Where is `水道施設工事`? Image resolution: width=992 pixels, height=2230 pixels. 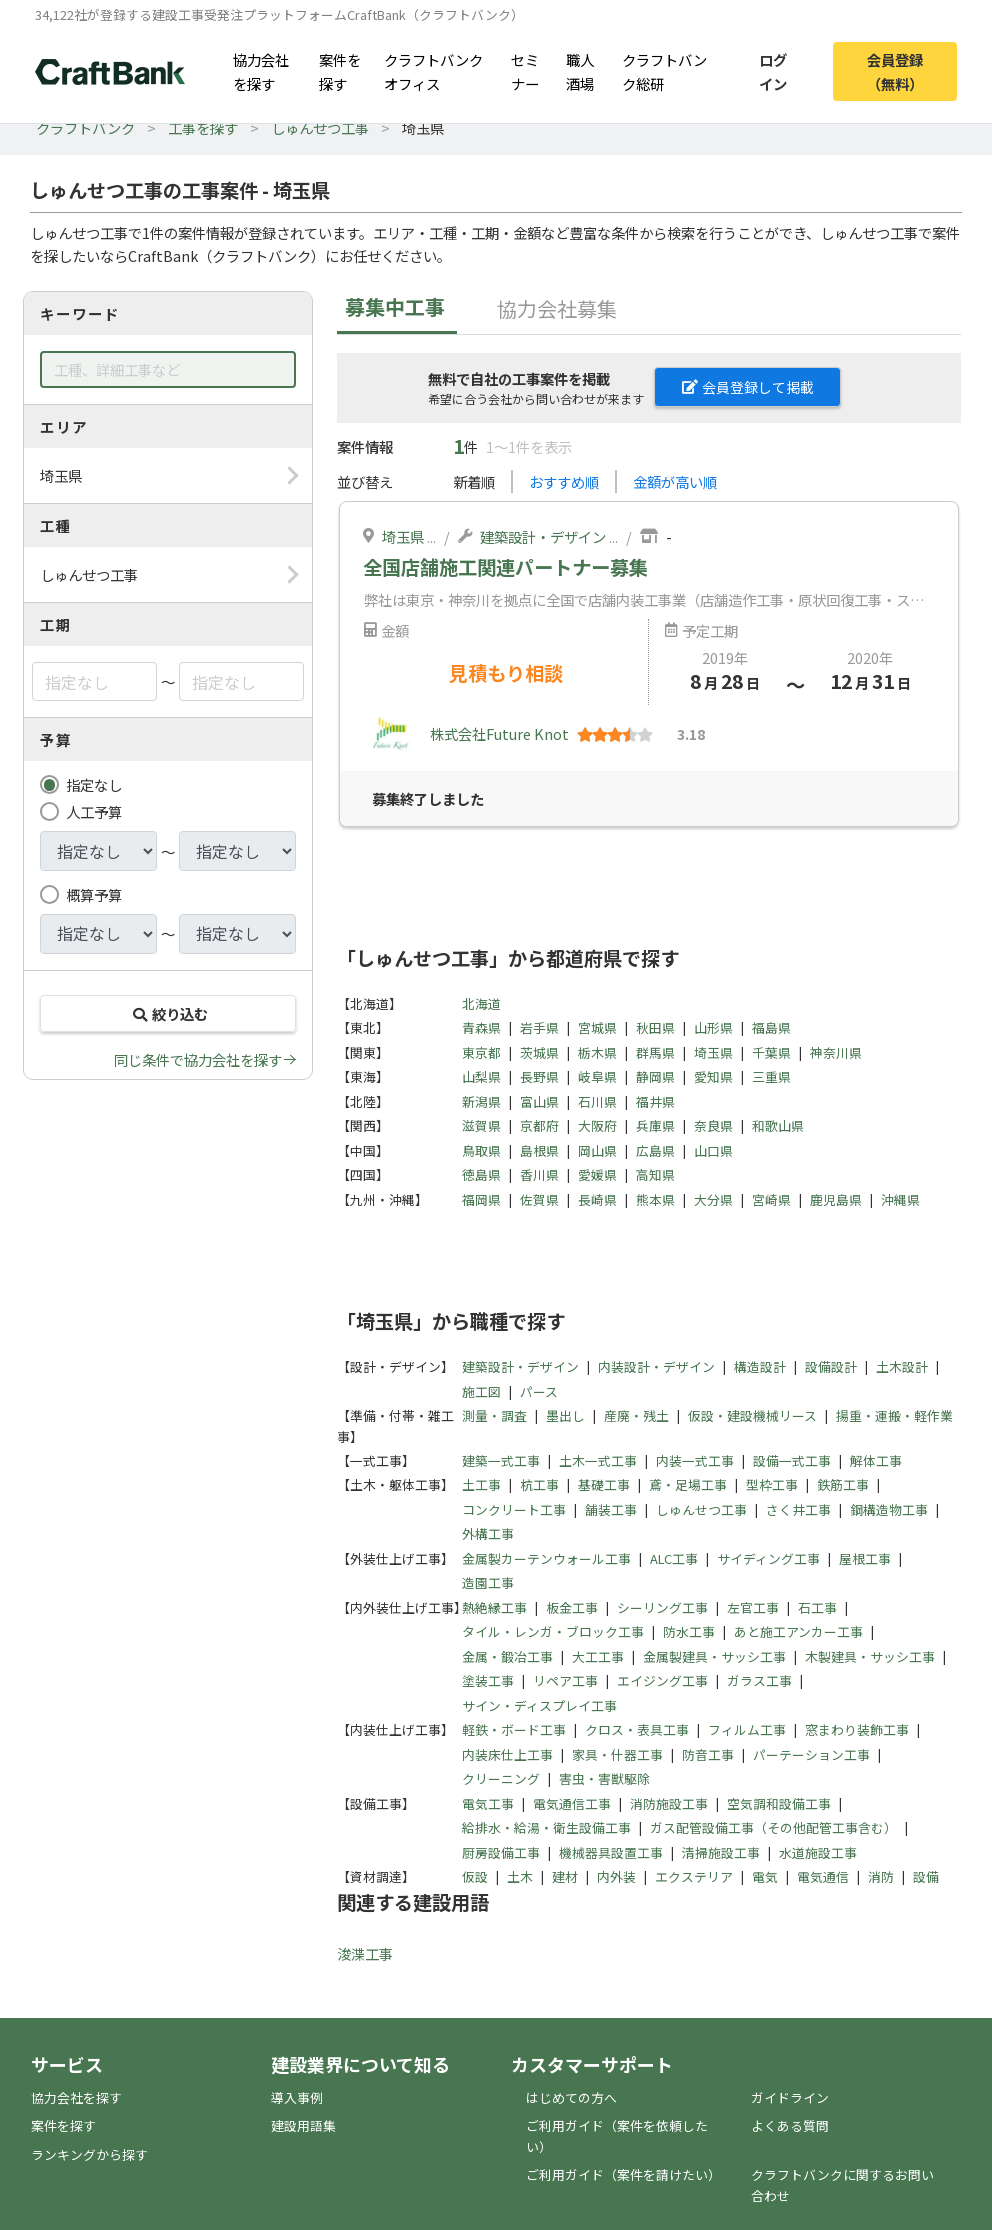
水道施設工事 is located at coordinates (818, 1852).